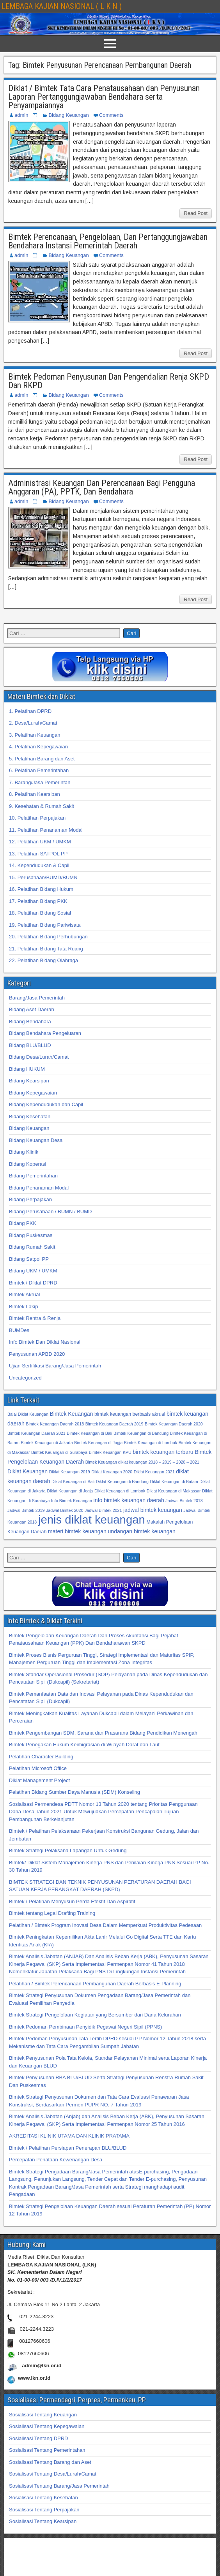 The width and height of the screenshot is (220, 2576). I want to click on Bidang Keuangan, so click(68, 115).